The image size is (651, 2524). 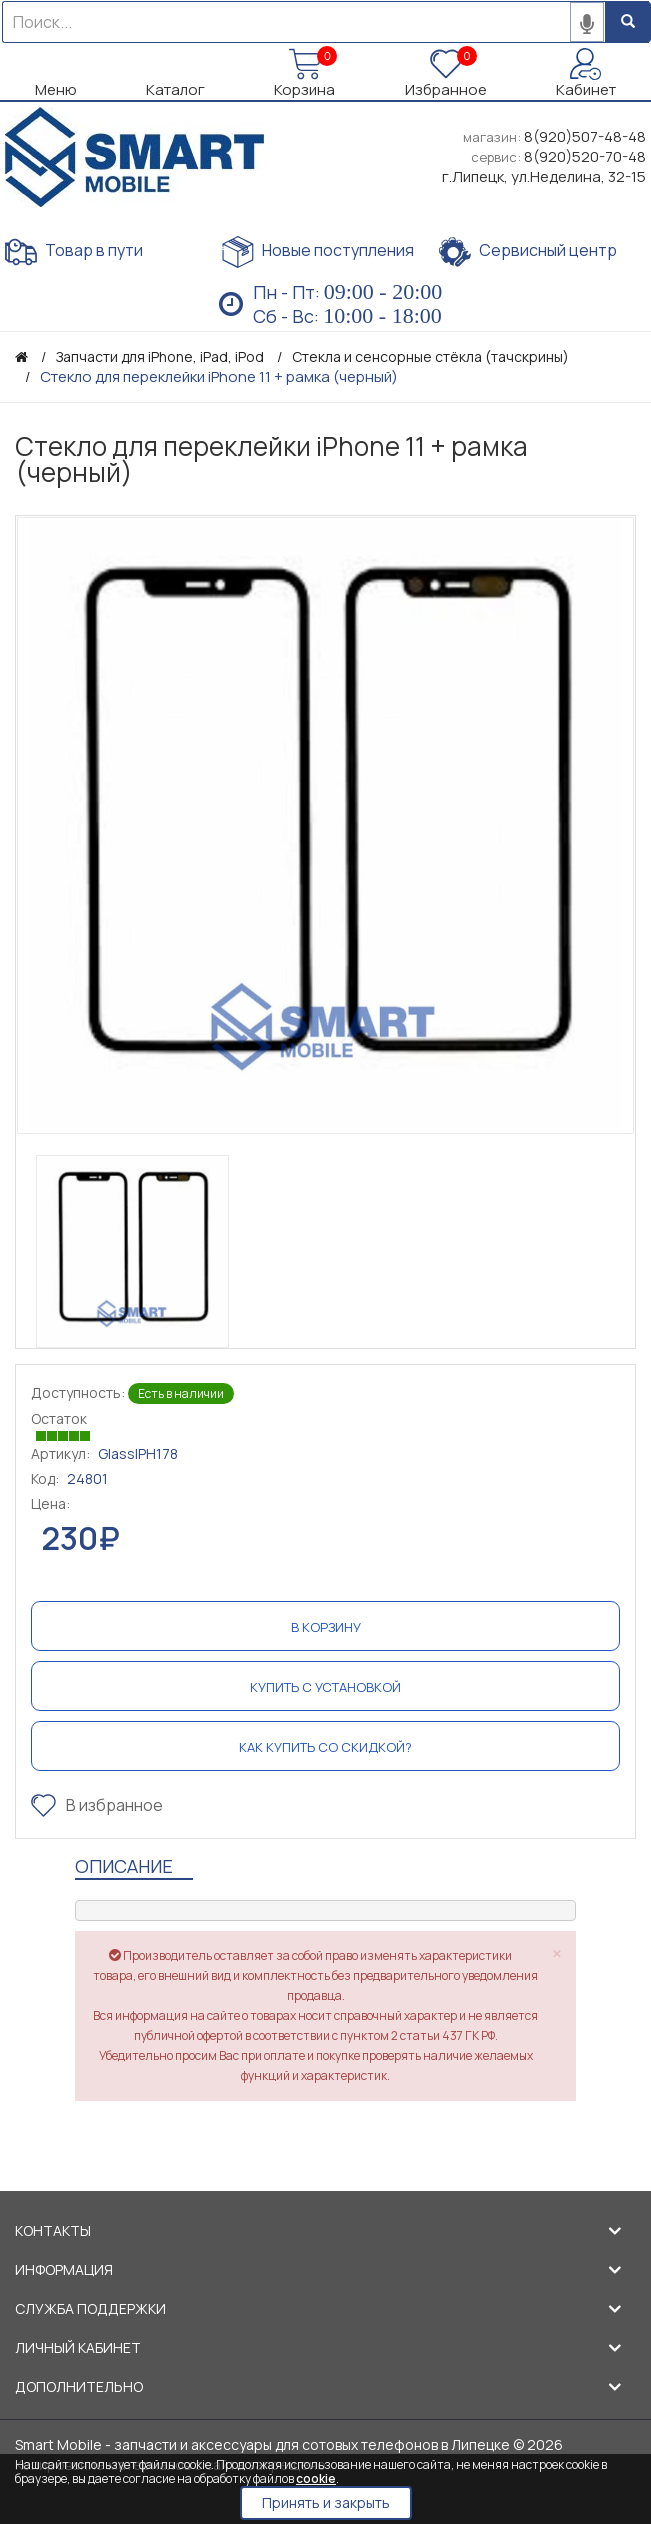 I want to click on Стекла и сенсорные стёкла (тачскрины), so click(x=430, y=356).